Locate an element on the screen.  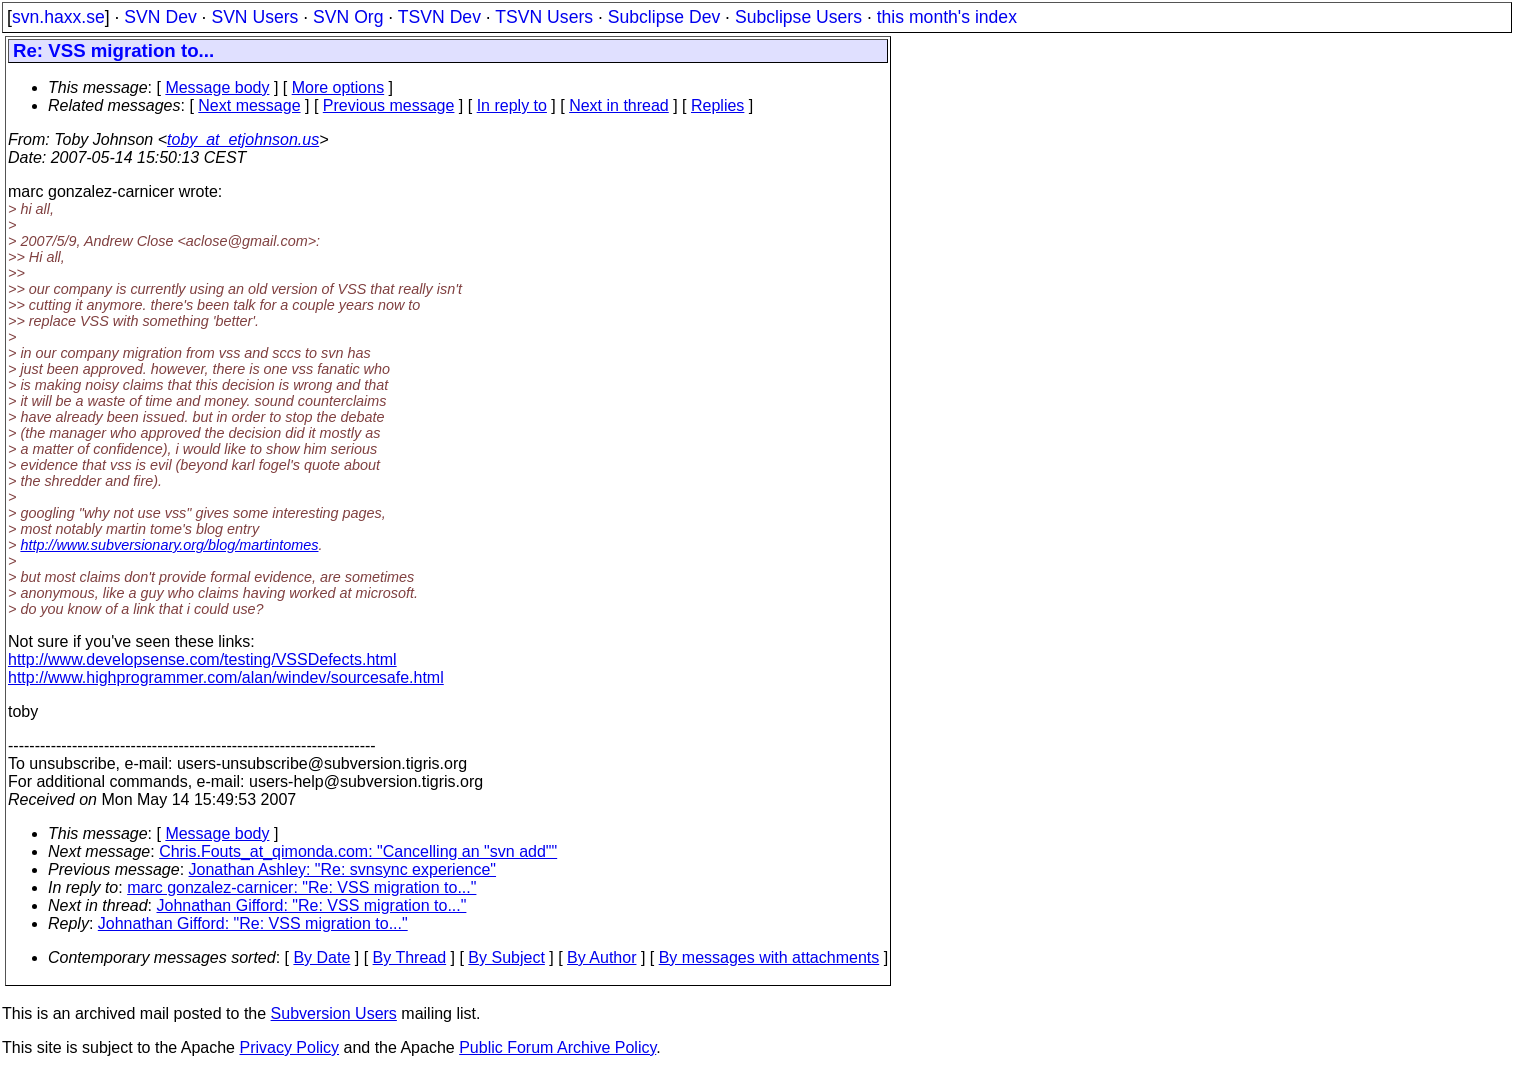
toby_at_etjohnson.us is located at coordinates (243, 139).